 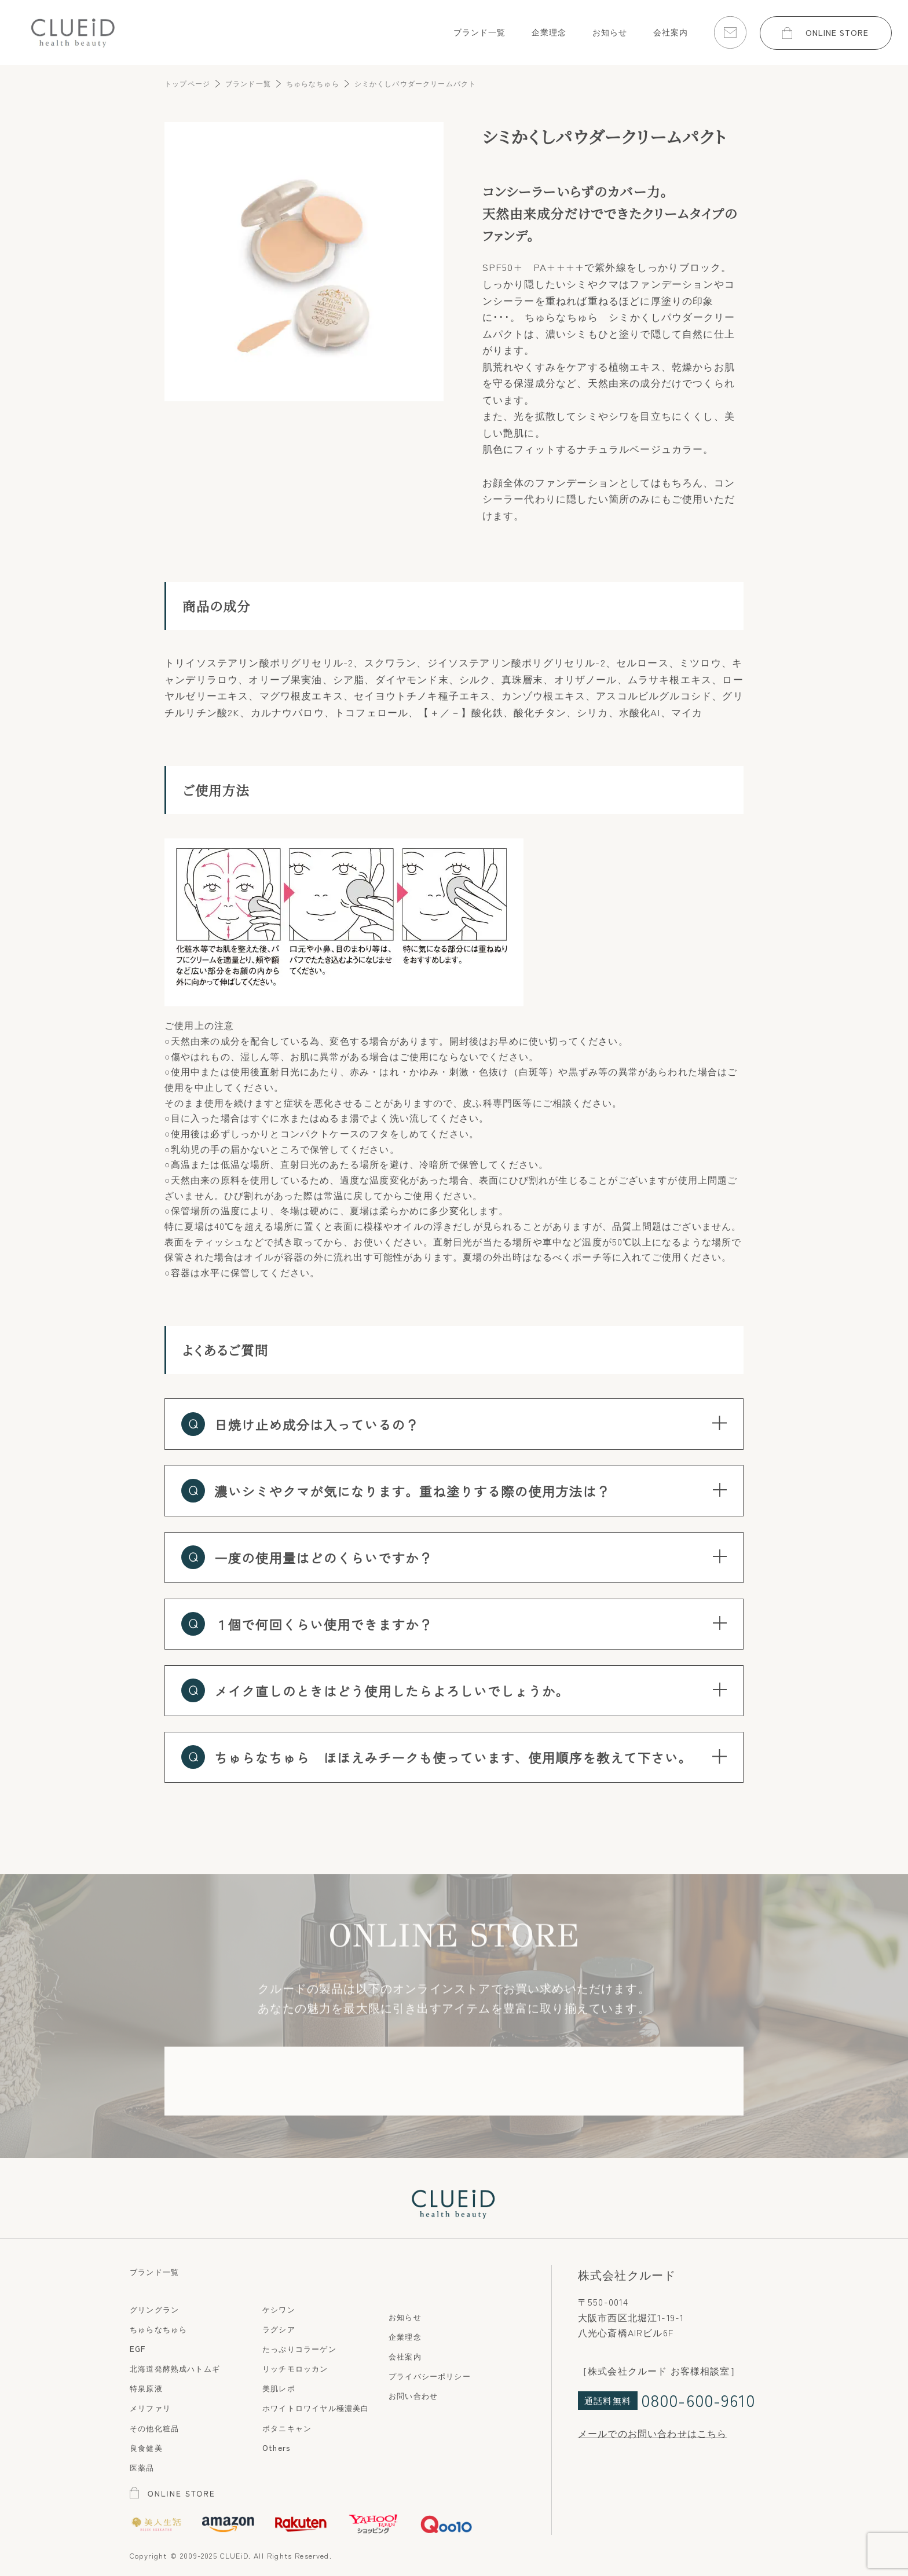 What do you see at coordinates (154, 2271) in the screenshot?
I see `ブランド一覧` at bounding box center [154, 2271].